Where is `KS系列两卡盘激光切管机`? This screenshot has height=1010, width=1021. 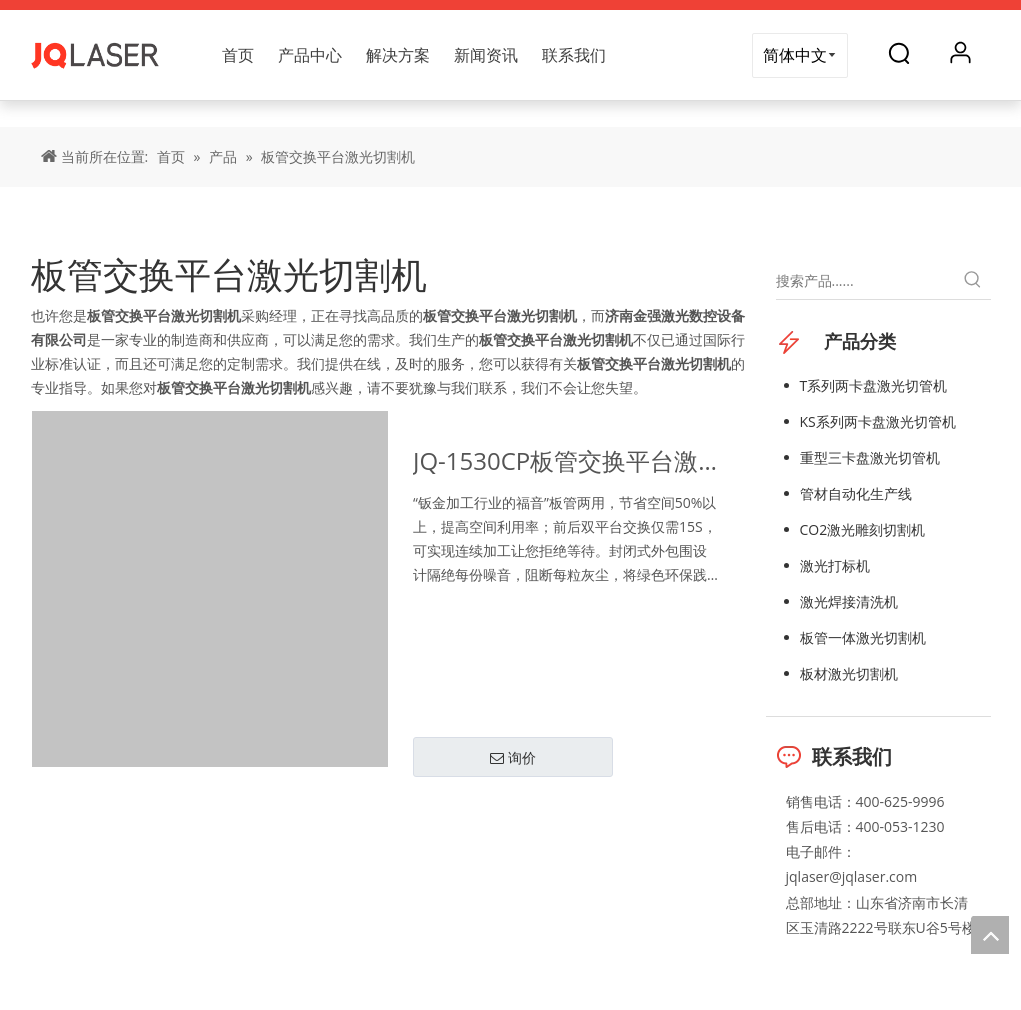 KS系列两卡盘激光切管机 is located at coordinates (878, 421).